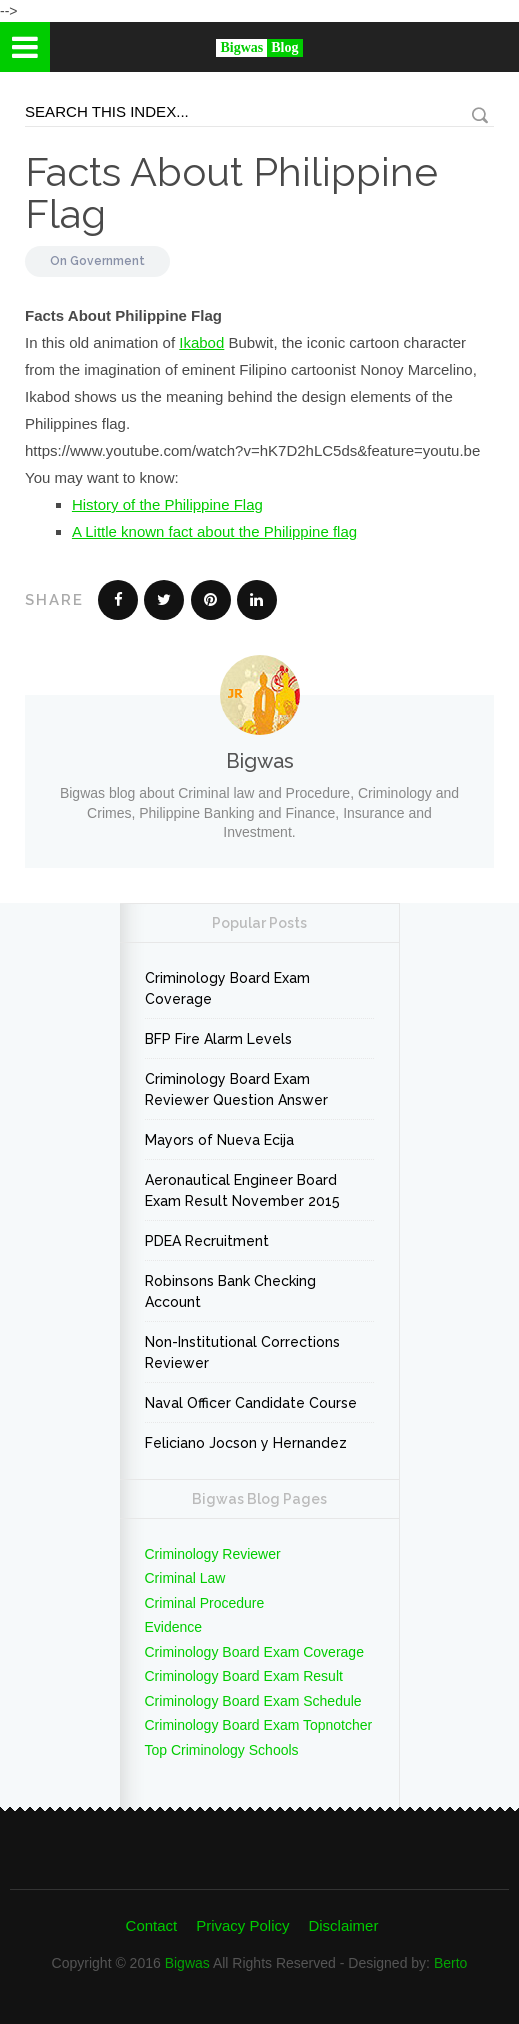 The image size is (519, 2024). What do you see at coordinates (253, 1701) in the screenshot?
I see `Criminology Board Exam Schedule` at bounding box center [253, 1701].